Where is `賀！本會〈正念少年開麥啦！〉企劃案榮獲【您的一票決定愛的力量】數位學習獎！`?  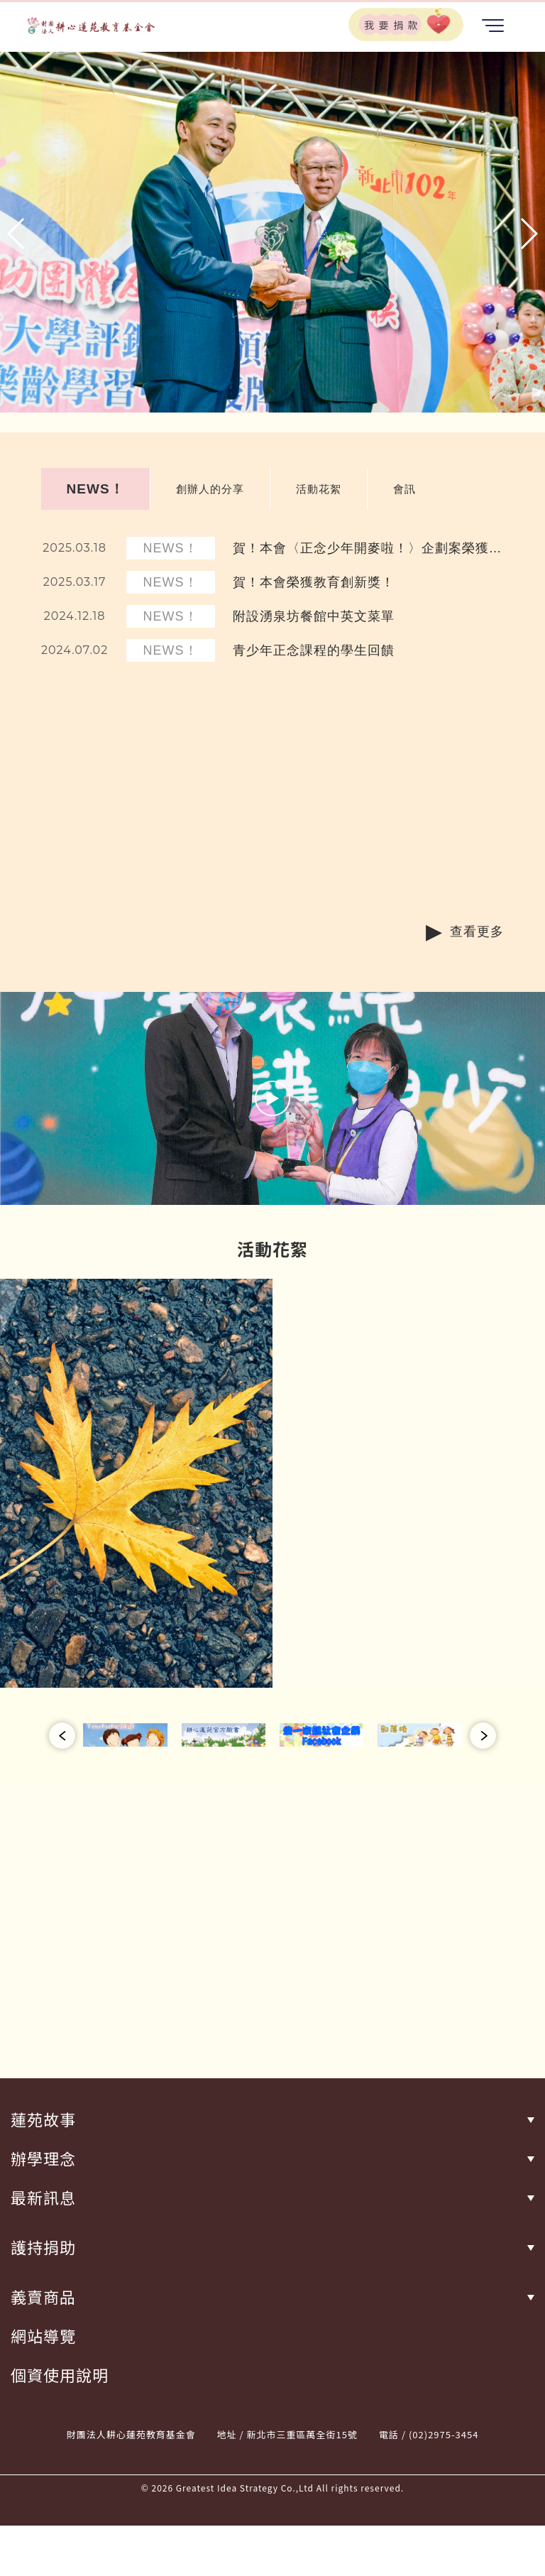
賀！本會〈正念少年開麥啦！〉企劃案榮獲【您的一票決定愛的力量】數位學習獎！ is located at coordinates (361, 548).